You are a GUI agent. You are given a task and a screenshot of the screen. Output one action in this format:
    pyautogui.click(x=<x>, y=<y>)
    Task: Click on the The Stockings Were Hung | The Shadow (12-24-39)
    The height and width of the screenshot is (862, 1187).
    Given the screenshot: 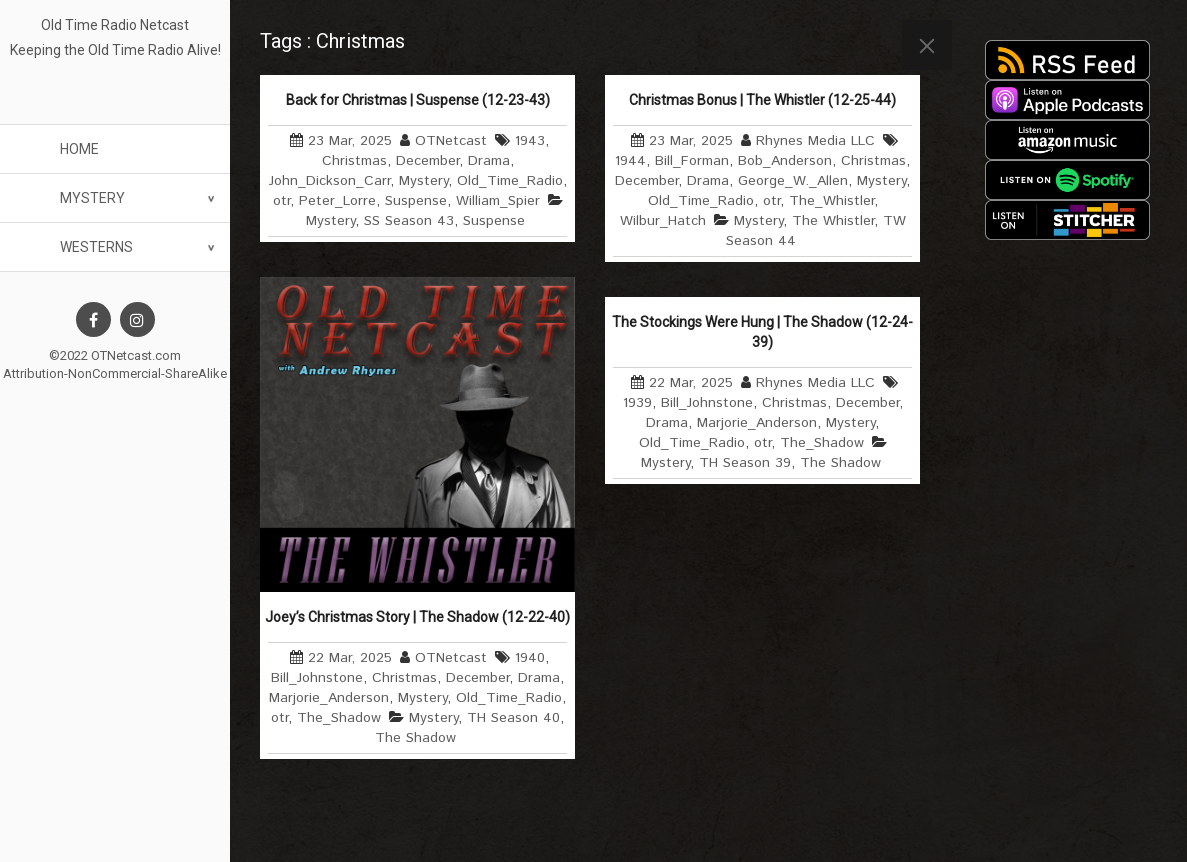 What is the action you would take?
    pyautogui.click(x=762, y=332)
    